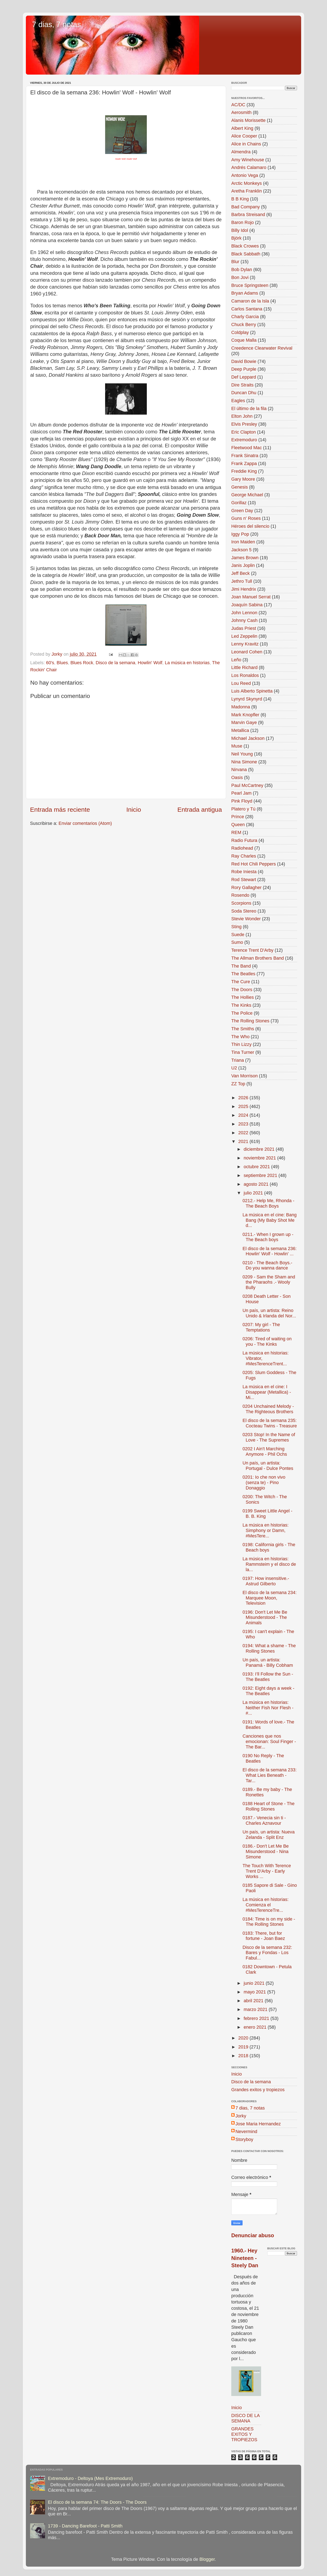 The width and height of the screenshot is (327, 2576). I want to click on 2021, so click(243, 1141).